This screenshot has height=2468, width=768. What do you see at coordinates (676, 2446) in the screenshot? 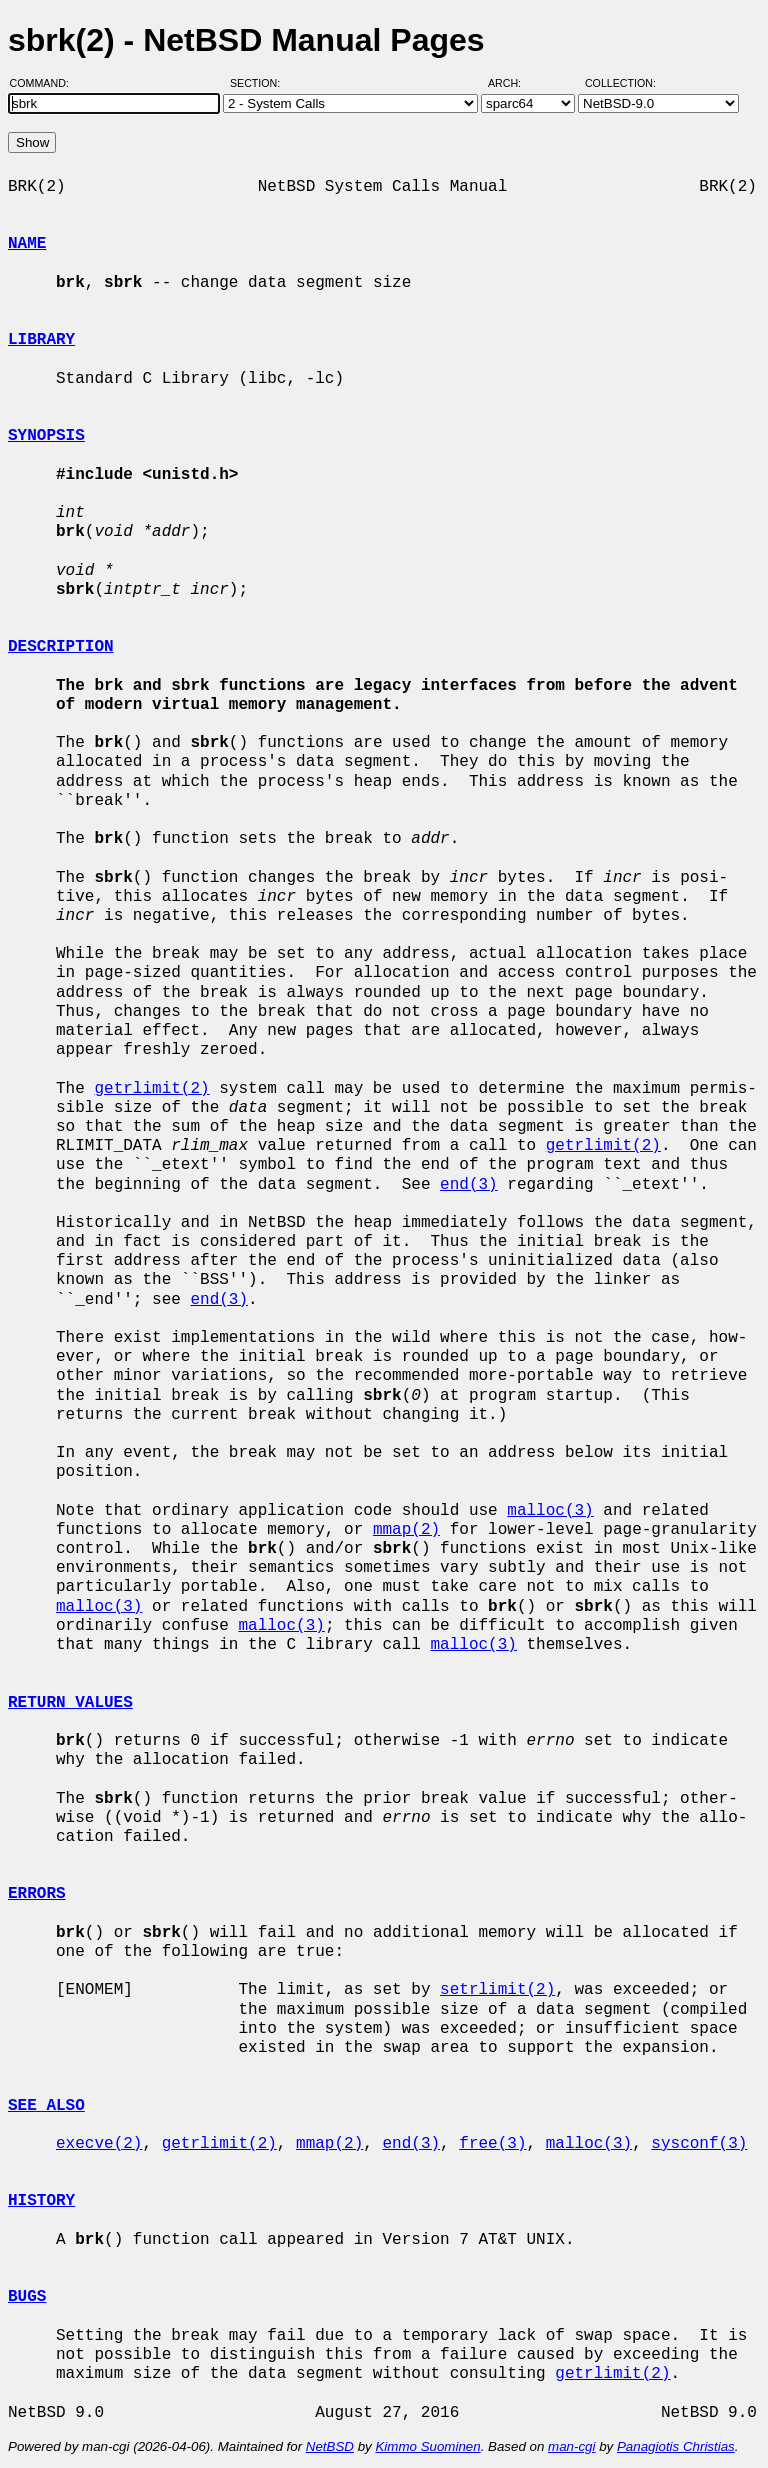
I see `Panagiotis Christias` at bounding box center [676, 2446].